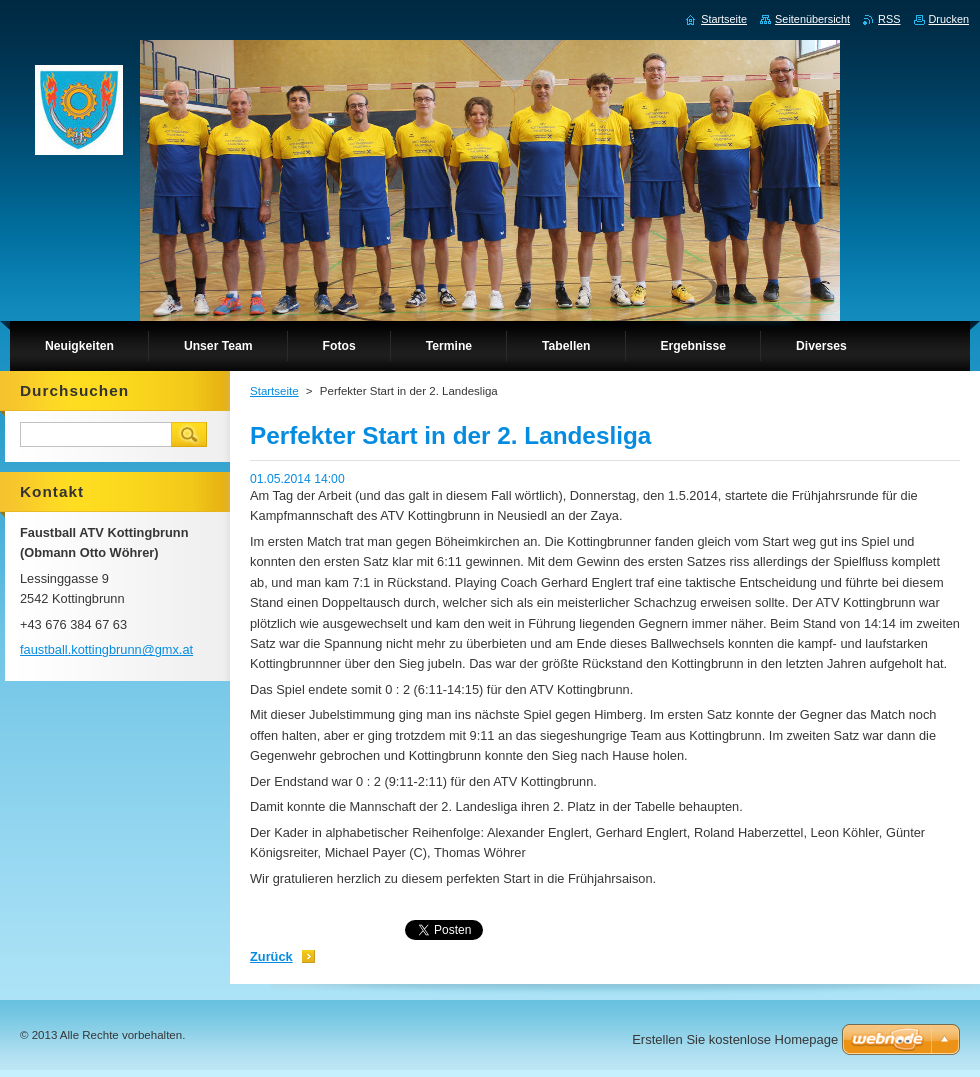 The width and height of the screenshot is (980, 1077). What do you see at coordinates (812, 19) in the screenshot?
I see `Seitenübersicht` at bounding box center [812, 19].